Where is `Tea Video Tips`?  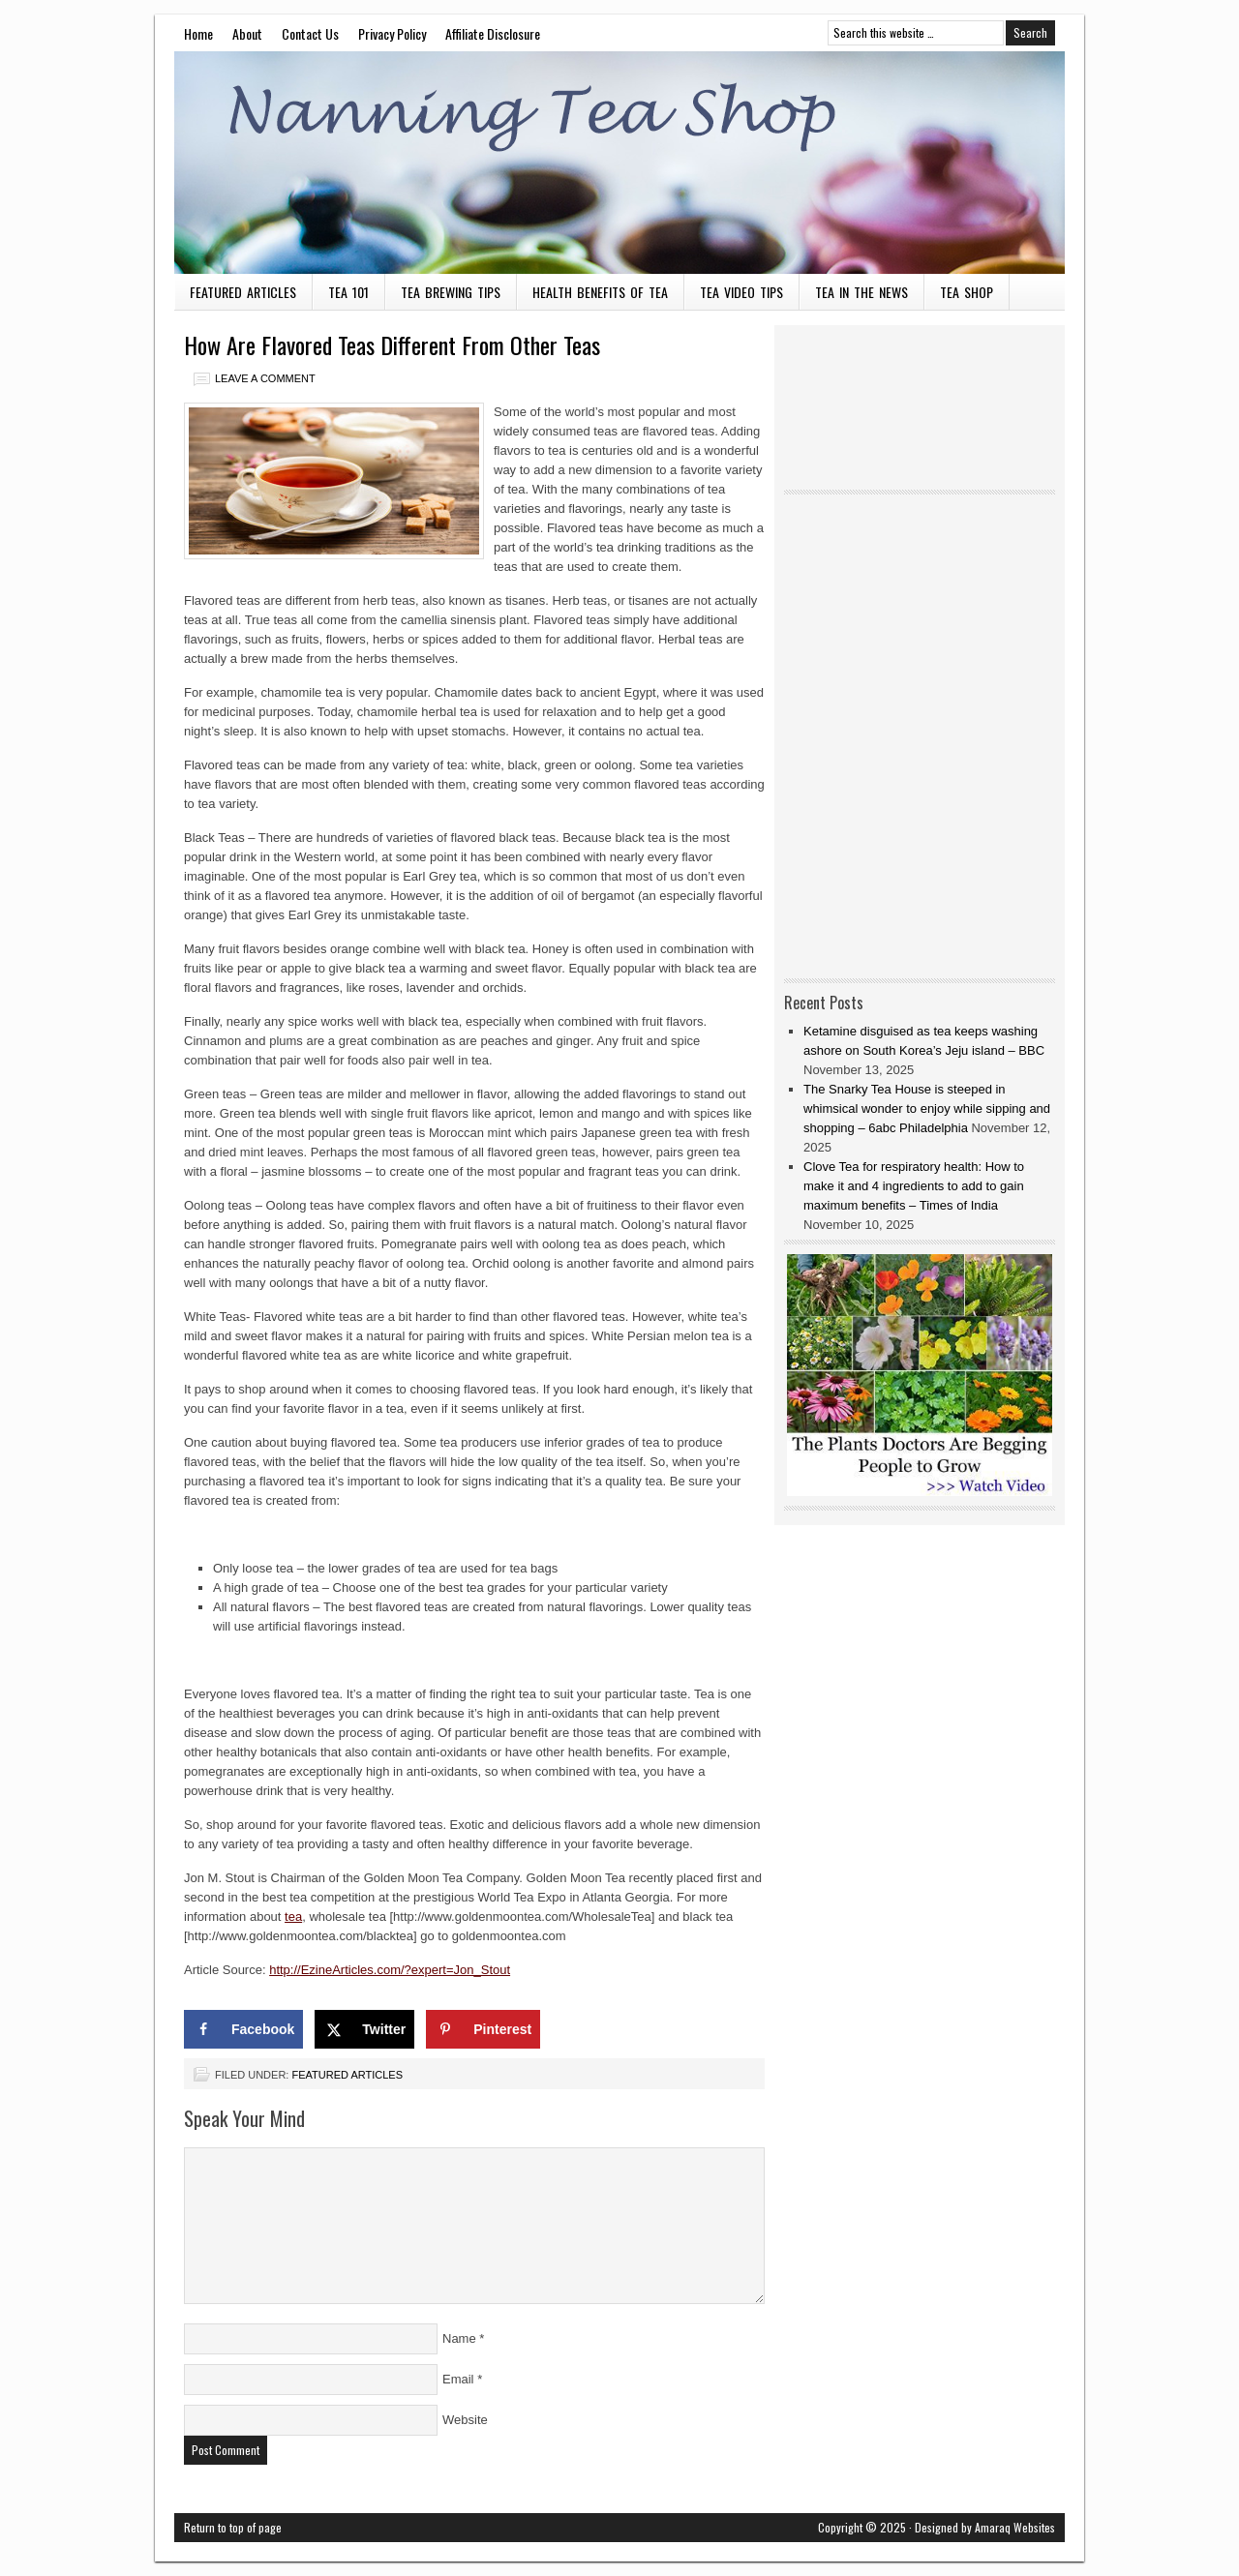 Tea Video Tips is located at coordinates (741, 292).